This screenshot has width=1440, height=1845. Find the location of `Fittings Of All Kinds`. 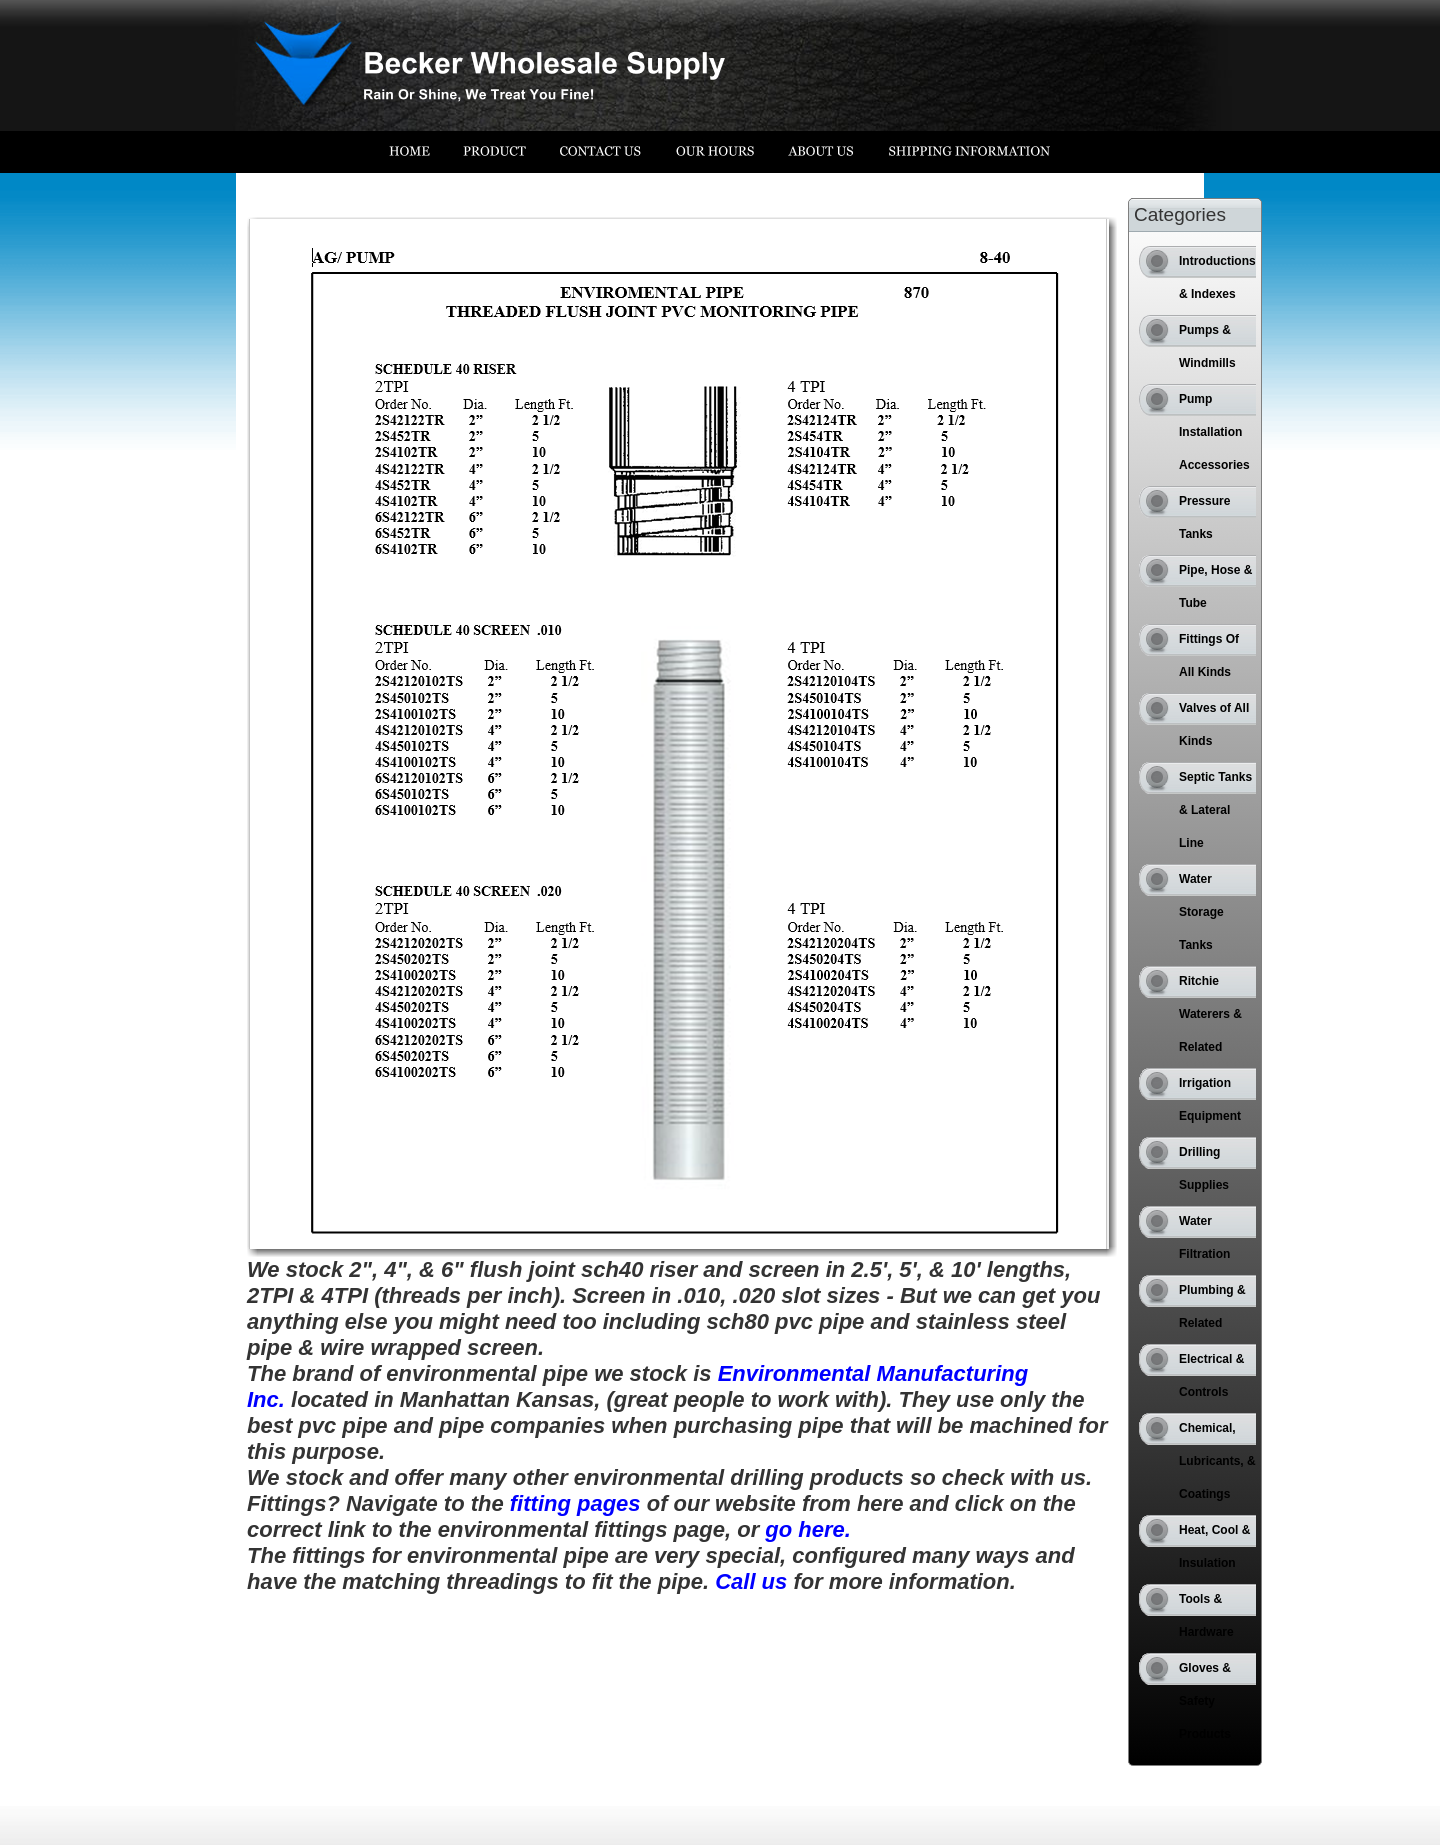

Fittings Of All Kinds is located at coordinates (1209, 655).